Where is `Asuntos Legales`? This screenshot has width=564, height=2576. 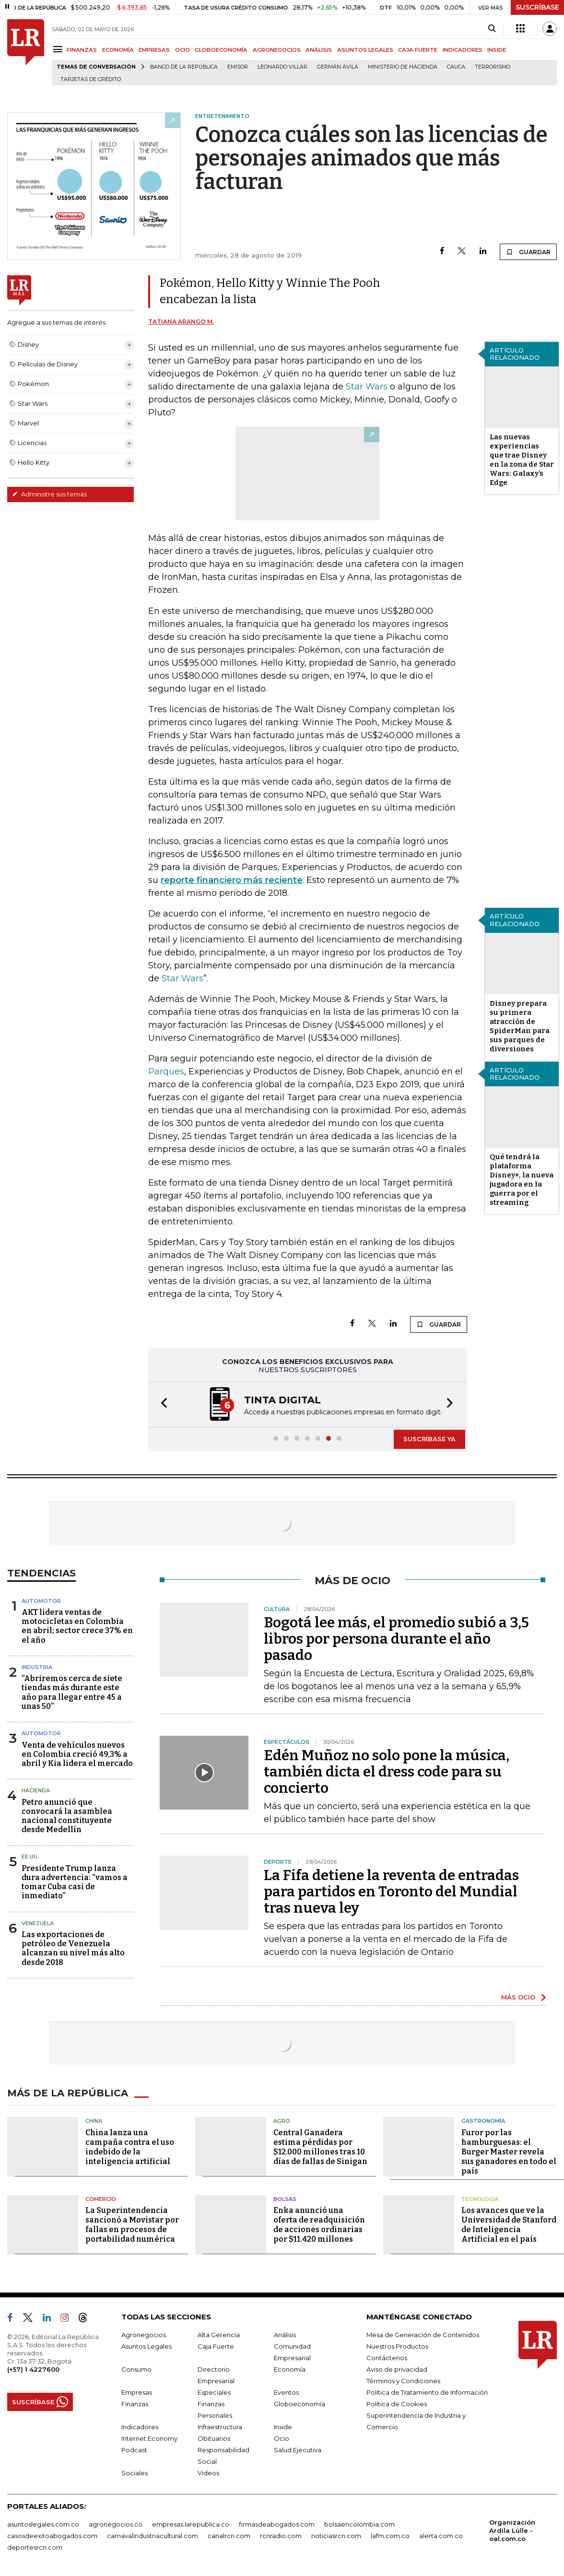
Asuntos Legales is located at coordinates (146, 2346).